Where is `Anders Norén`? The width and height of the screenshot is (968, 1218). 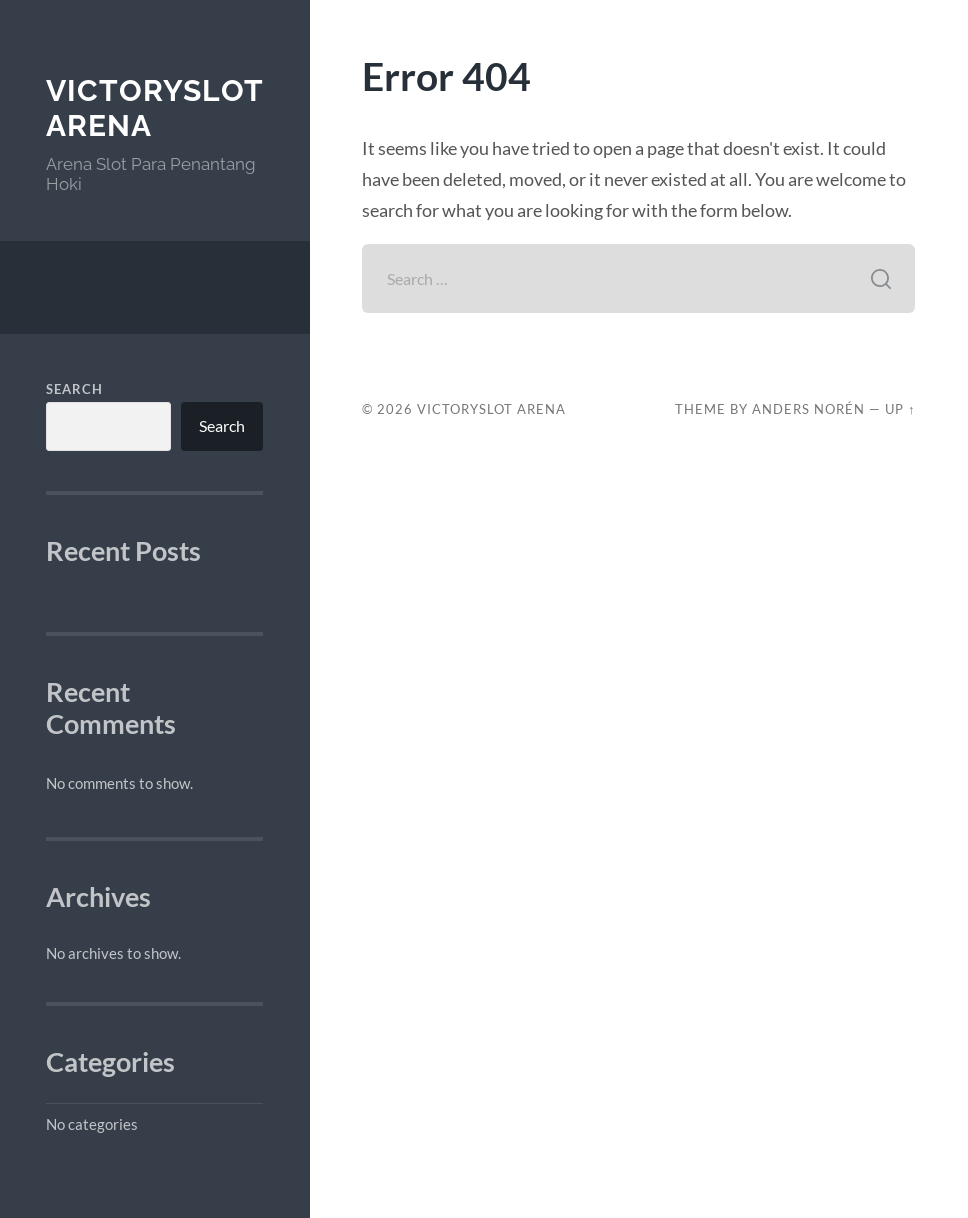
Anders Norén is located at coordinates (808, 409).